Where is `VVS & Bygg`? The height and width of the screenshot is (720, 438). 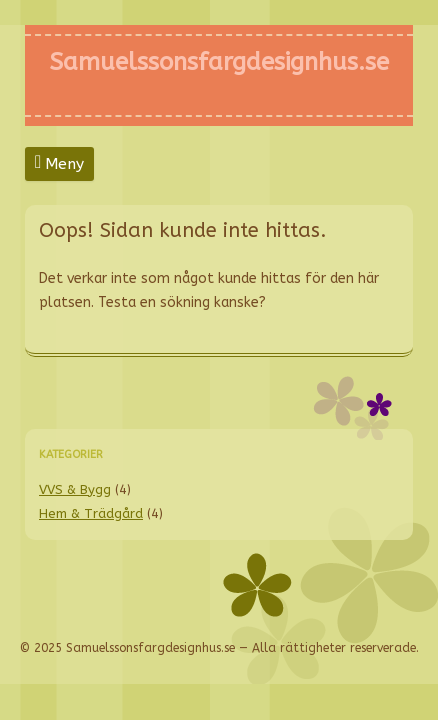
VVS & Bygg is located at coordinates (75, 489).